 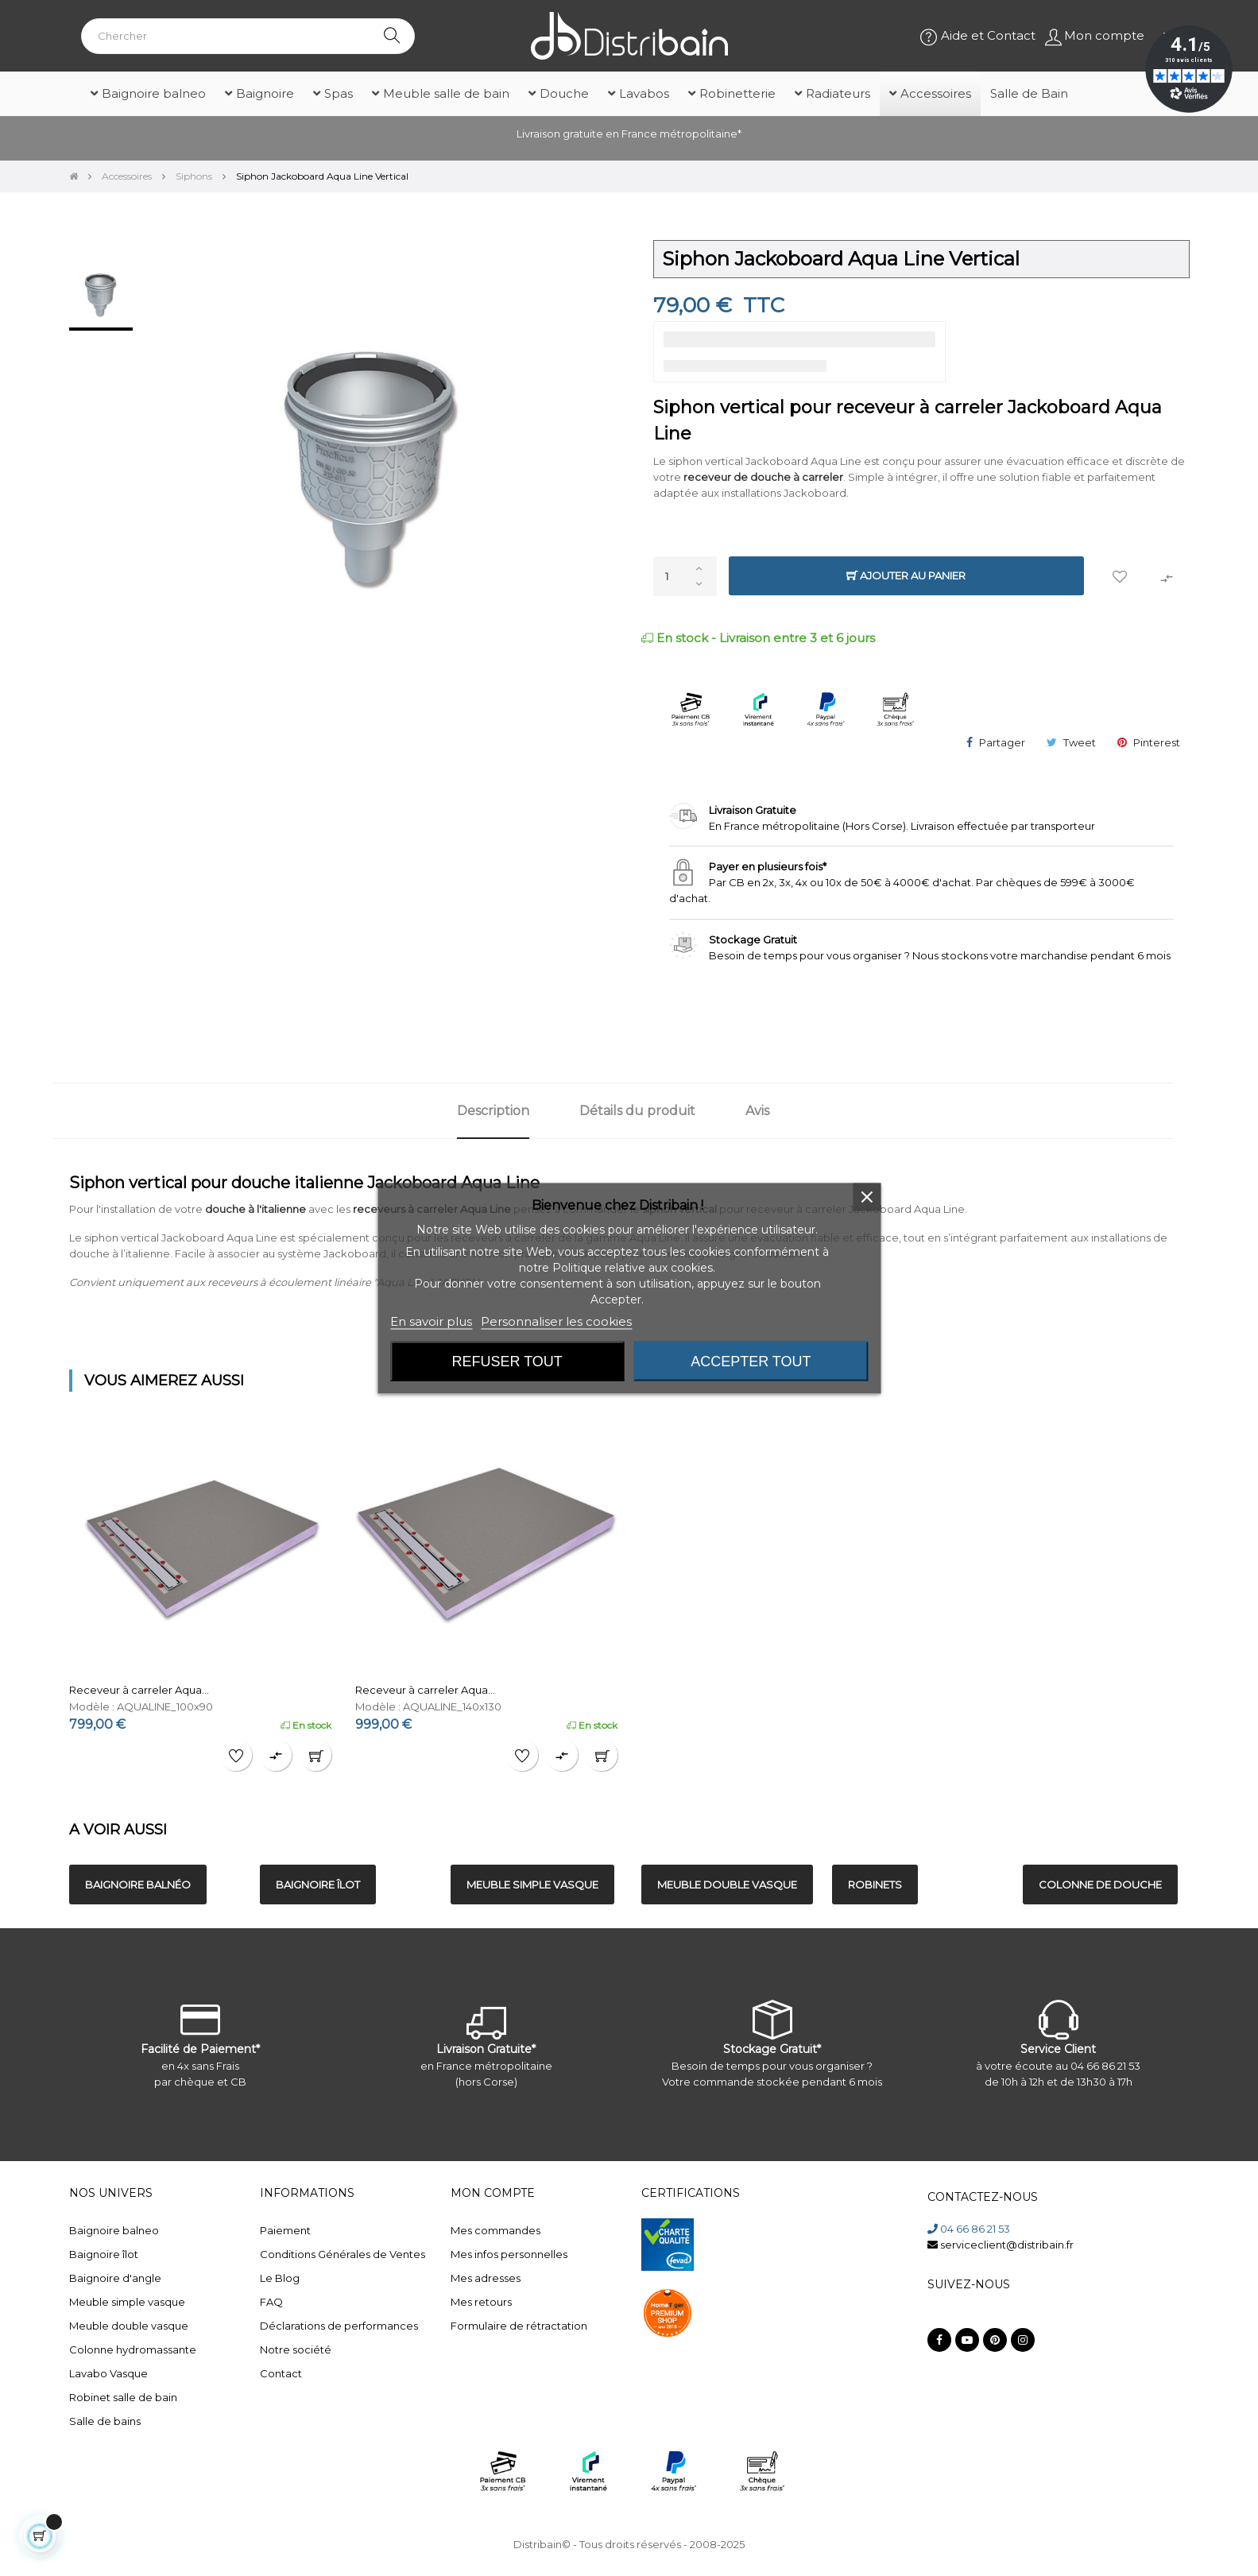 I want to click on Robinet salle de bain, so click(x=123, y=2397).